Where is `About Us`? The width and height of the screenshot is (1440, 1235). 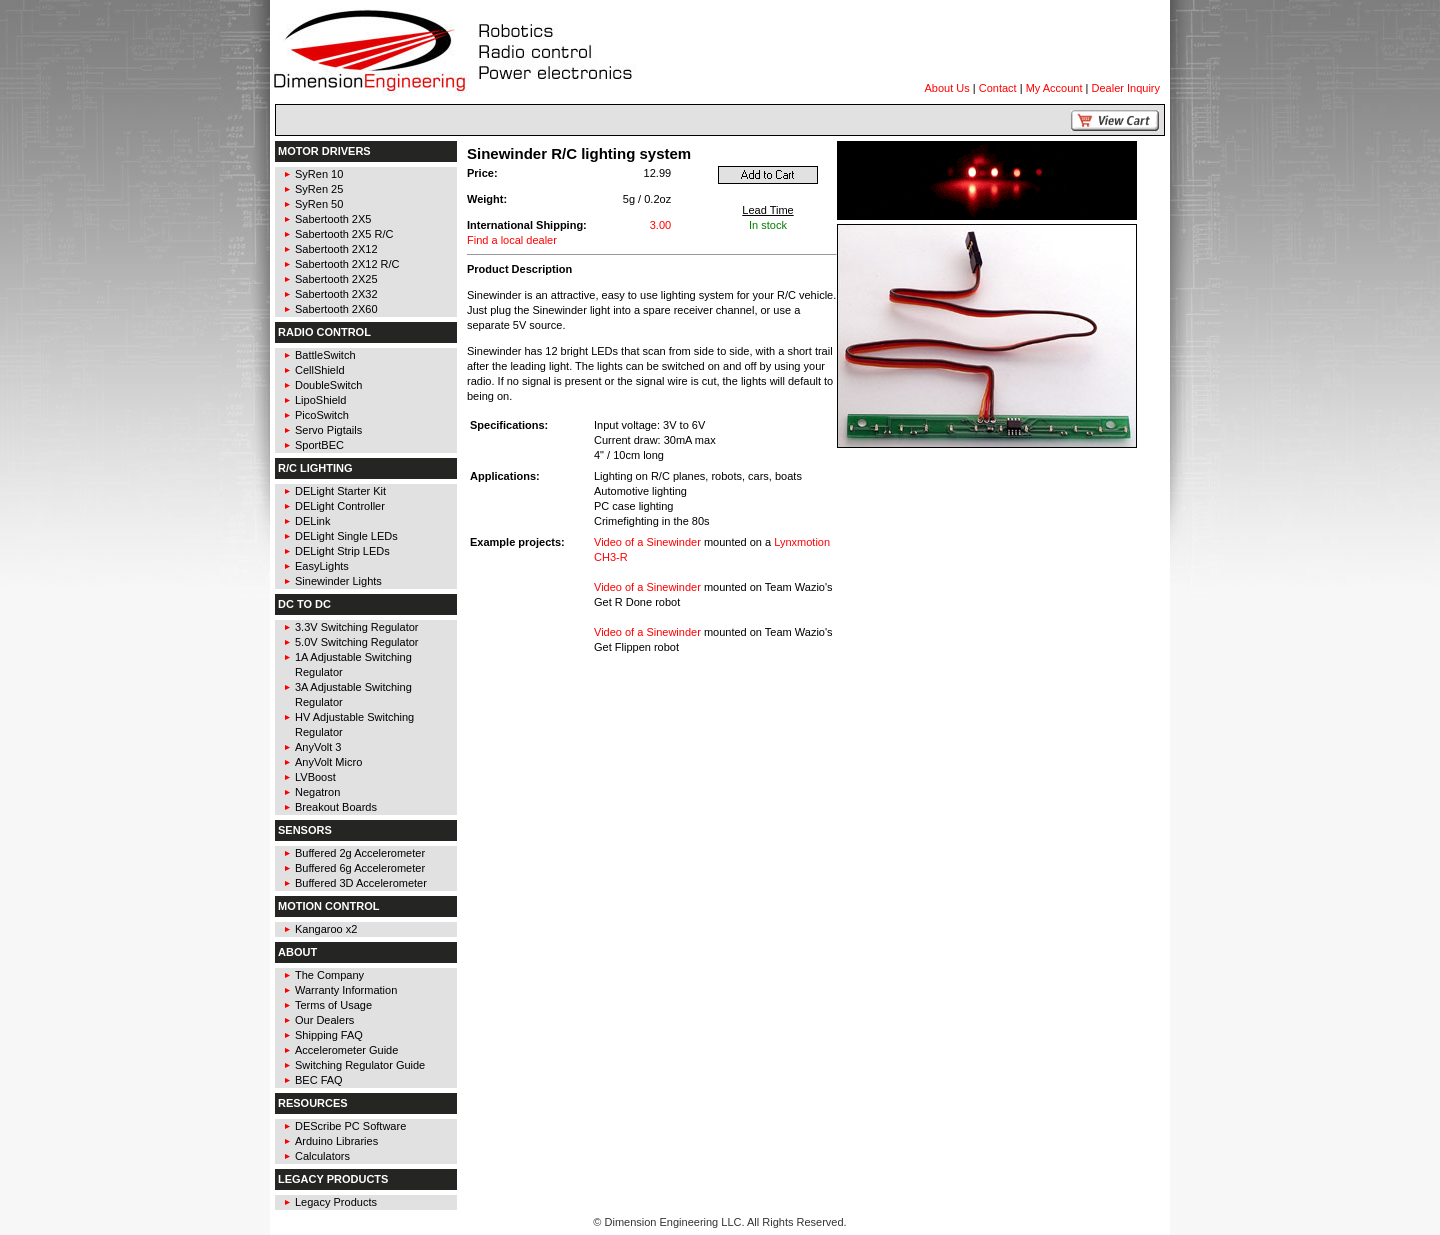
About Us is located at coordinates (947, 88).